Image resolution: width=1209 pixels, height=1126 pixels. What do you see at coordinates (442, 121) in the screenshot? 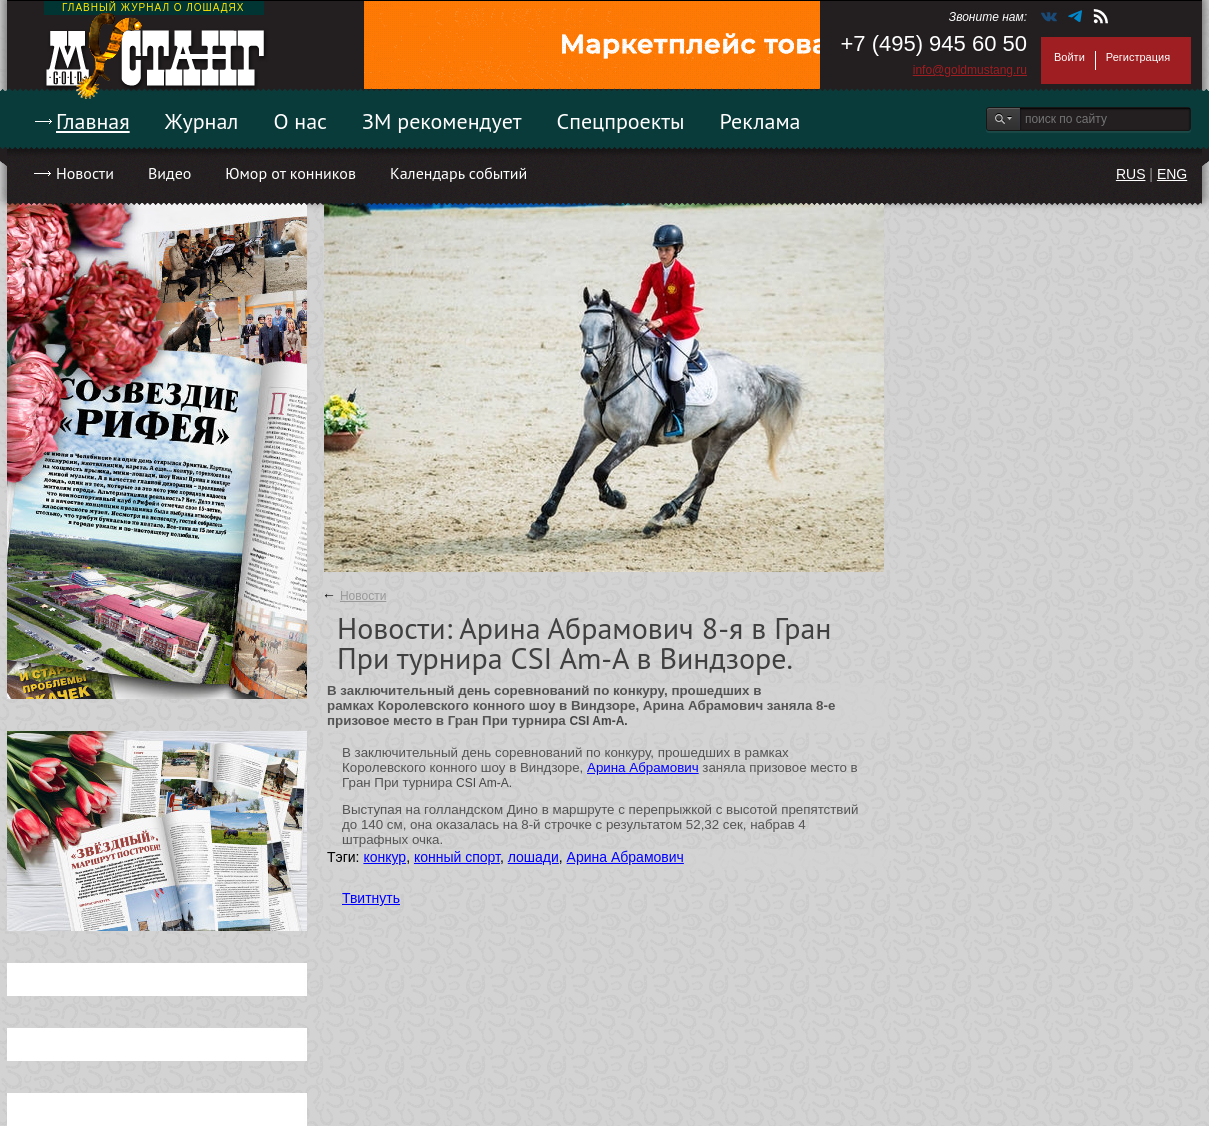
I see `ЗМ рекомендует` at bounding box center [442, 121].